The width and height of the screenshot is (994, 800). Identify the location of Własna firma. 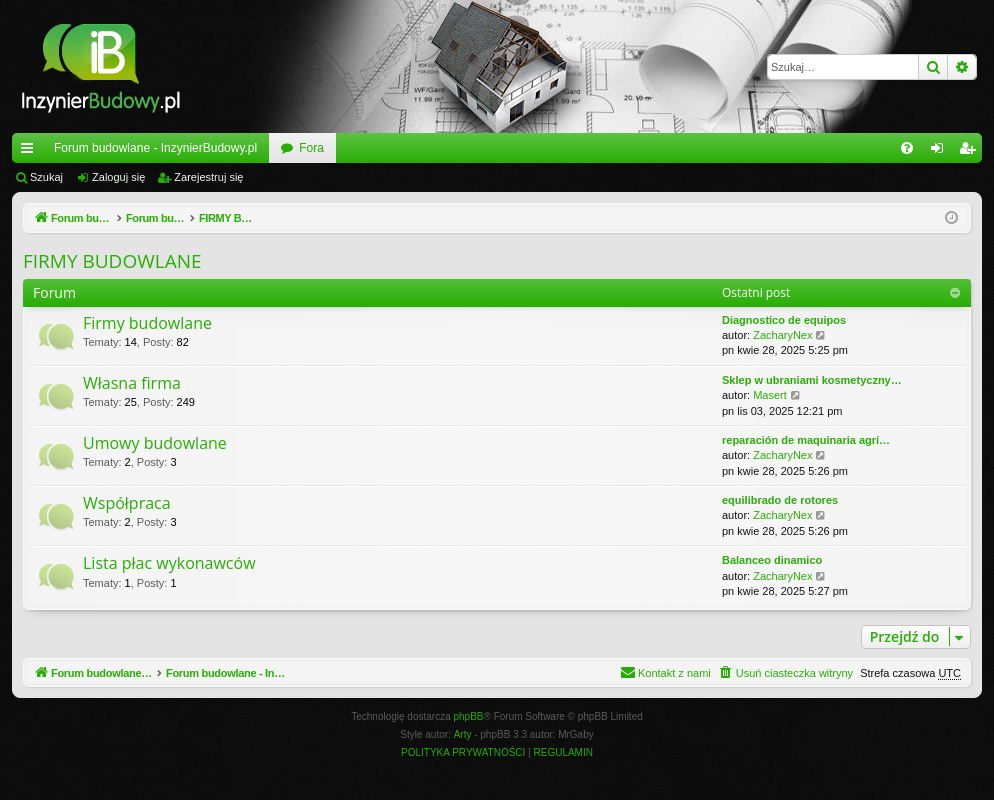
(132, 383).